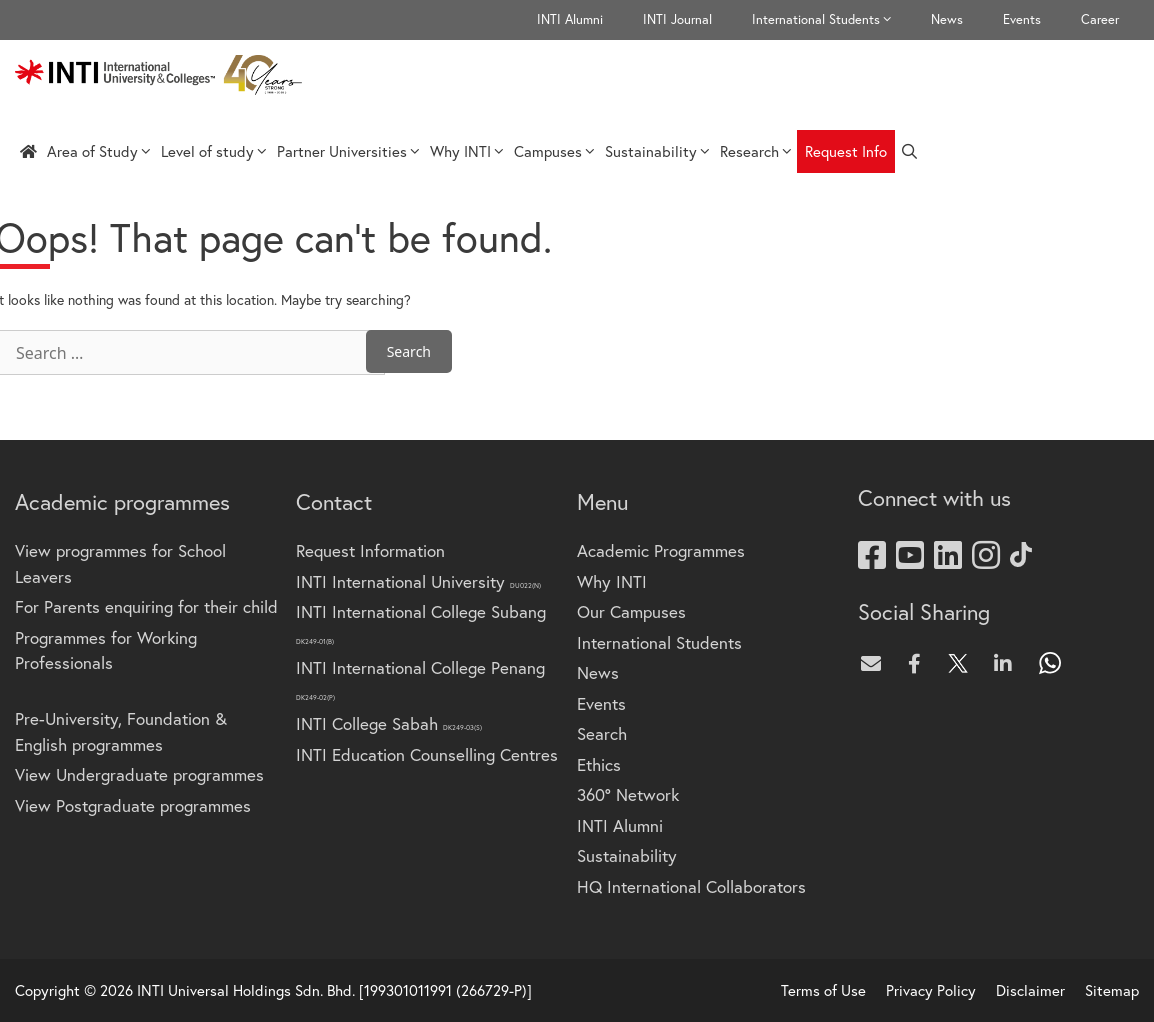  Describe the element at coordinates (602, 733) in the screenshot. I see `Search` at that location.